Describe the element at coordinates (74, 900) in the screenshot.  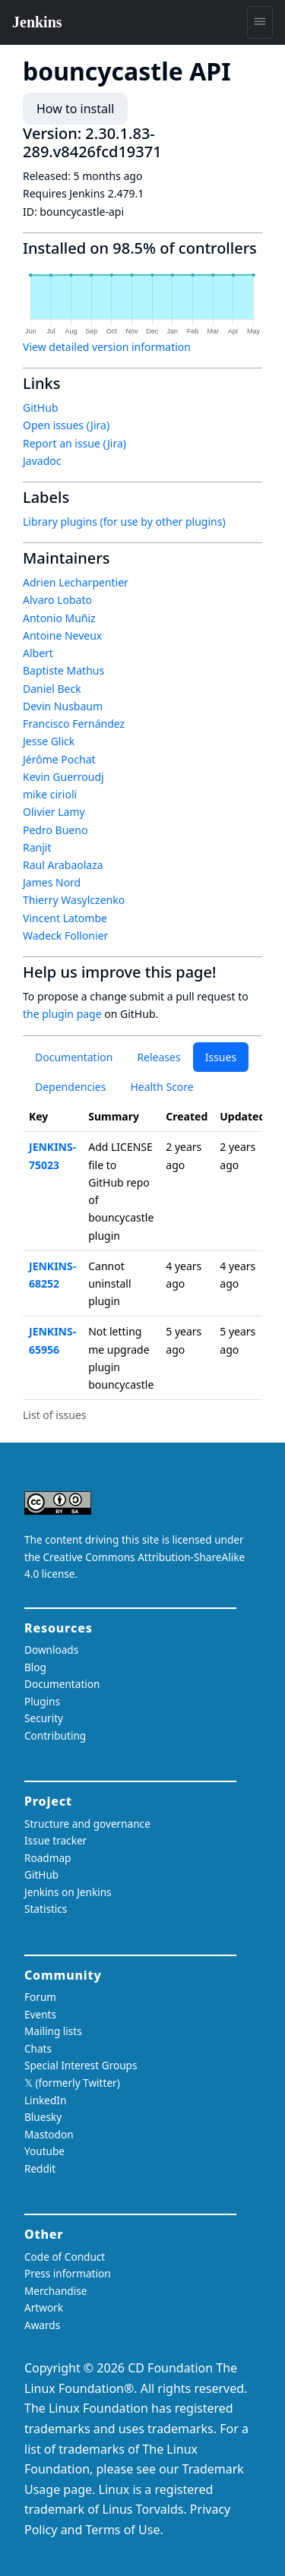
I see `Thierry Wasylczenko` at that location.